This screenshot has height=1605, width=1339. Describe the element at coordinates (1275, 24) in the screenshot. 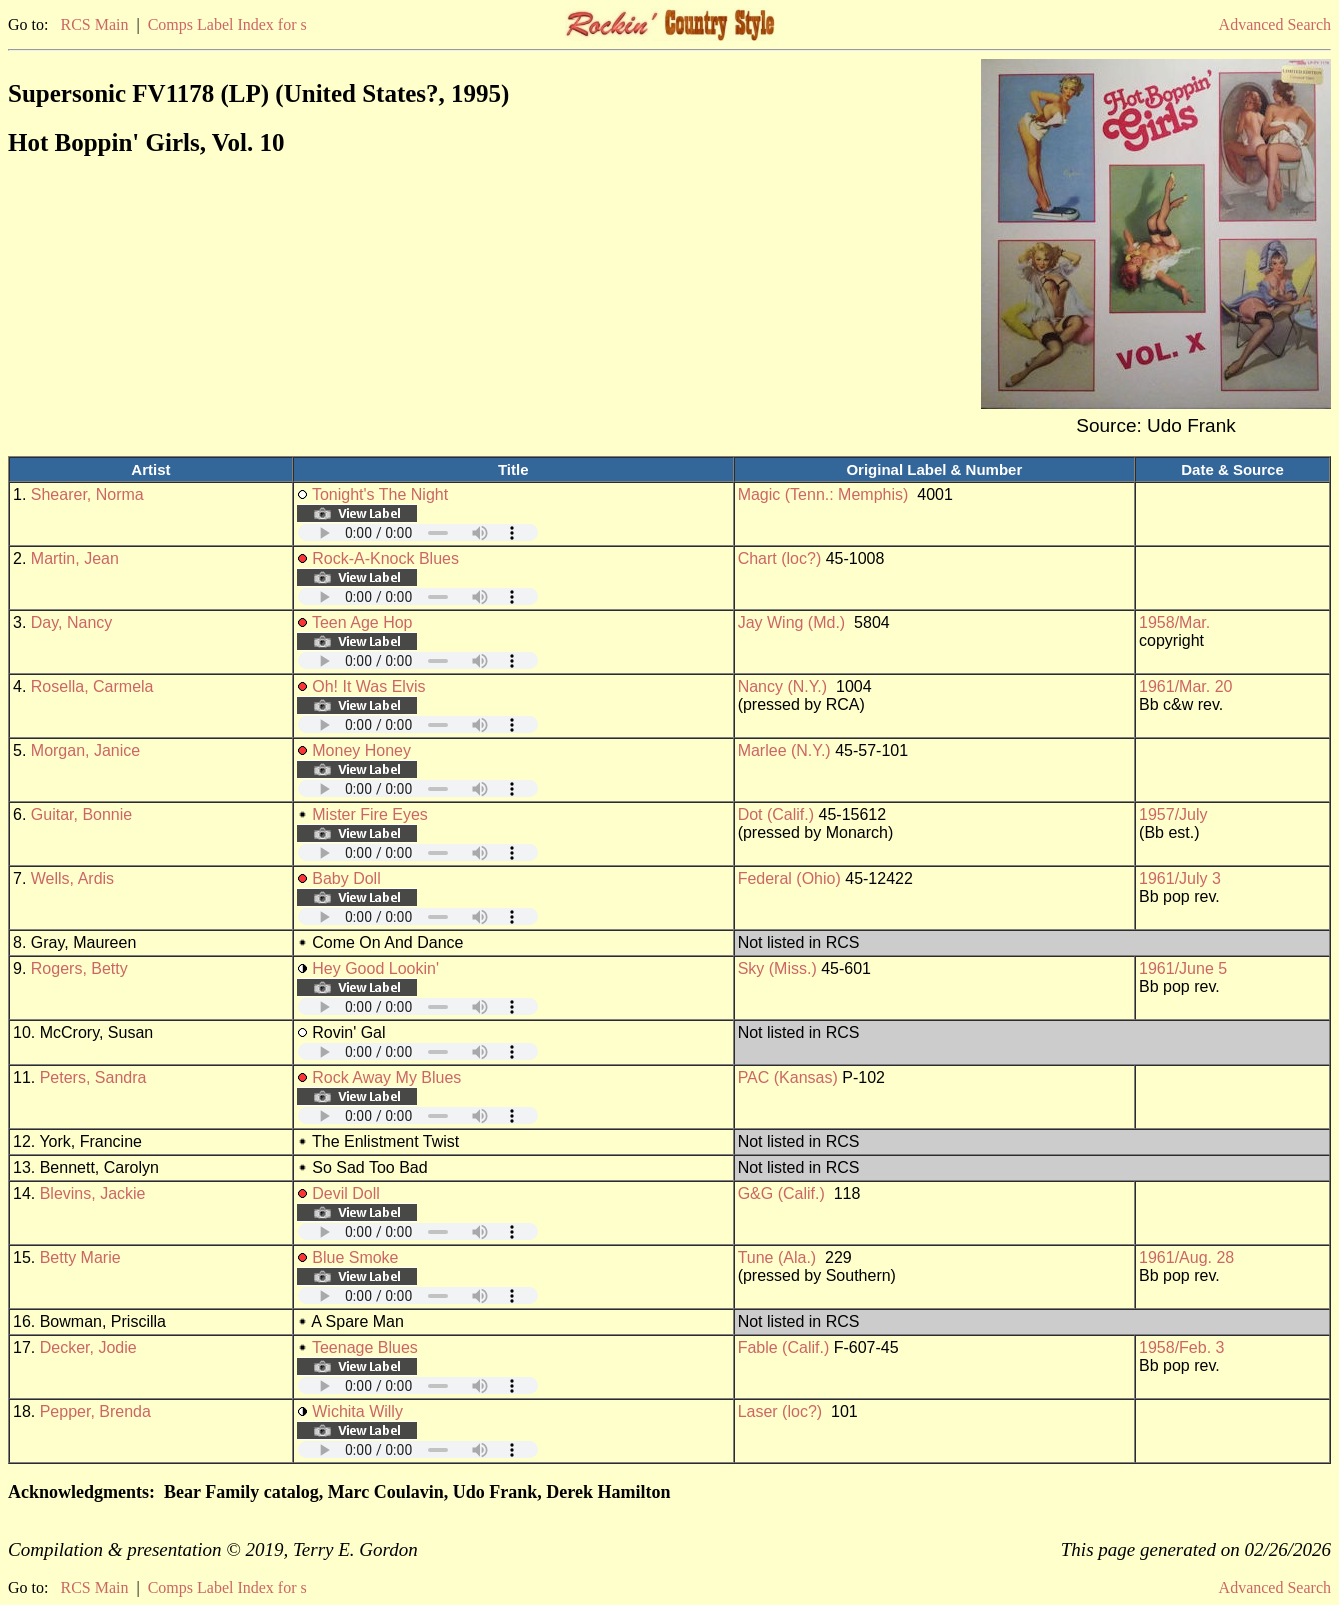

I see `Advanced Search` at that location.